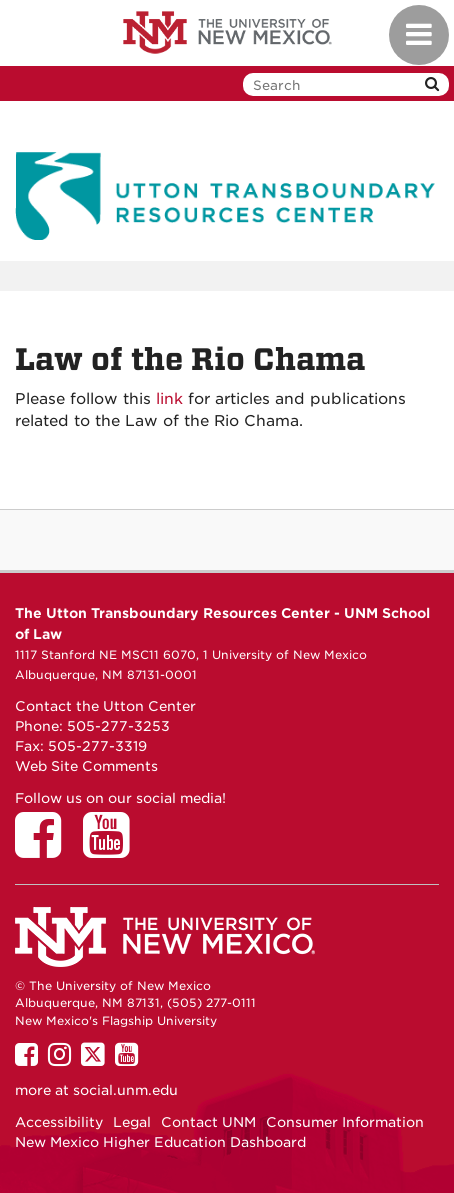  Describe the element at coordinates (345, 1122) in the screenshot. I see `Consumer Information` at that location.